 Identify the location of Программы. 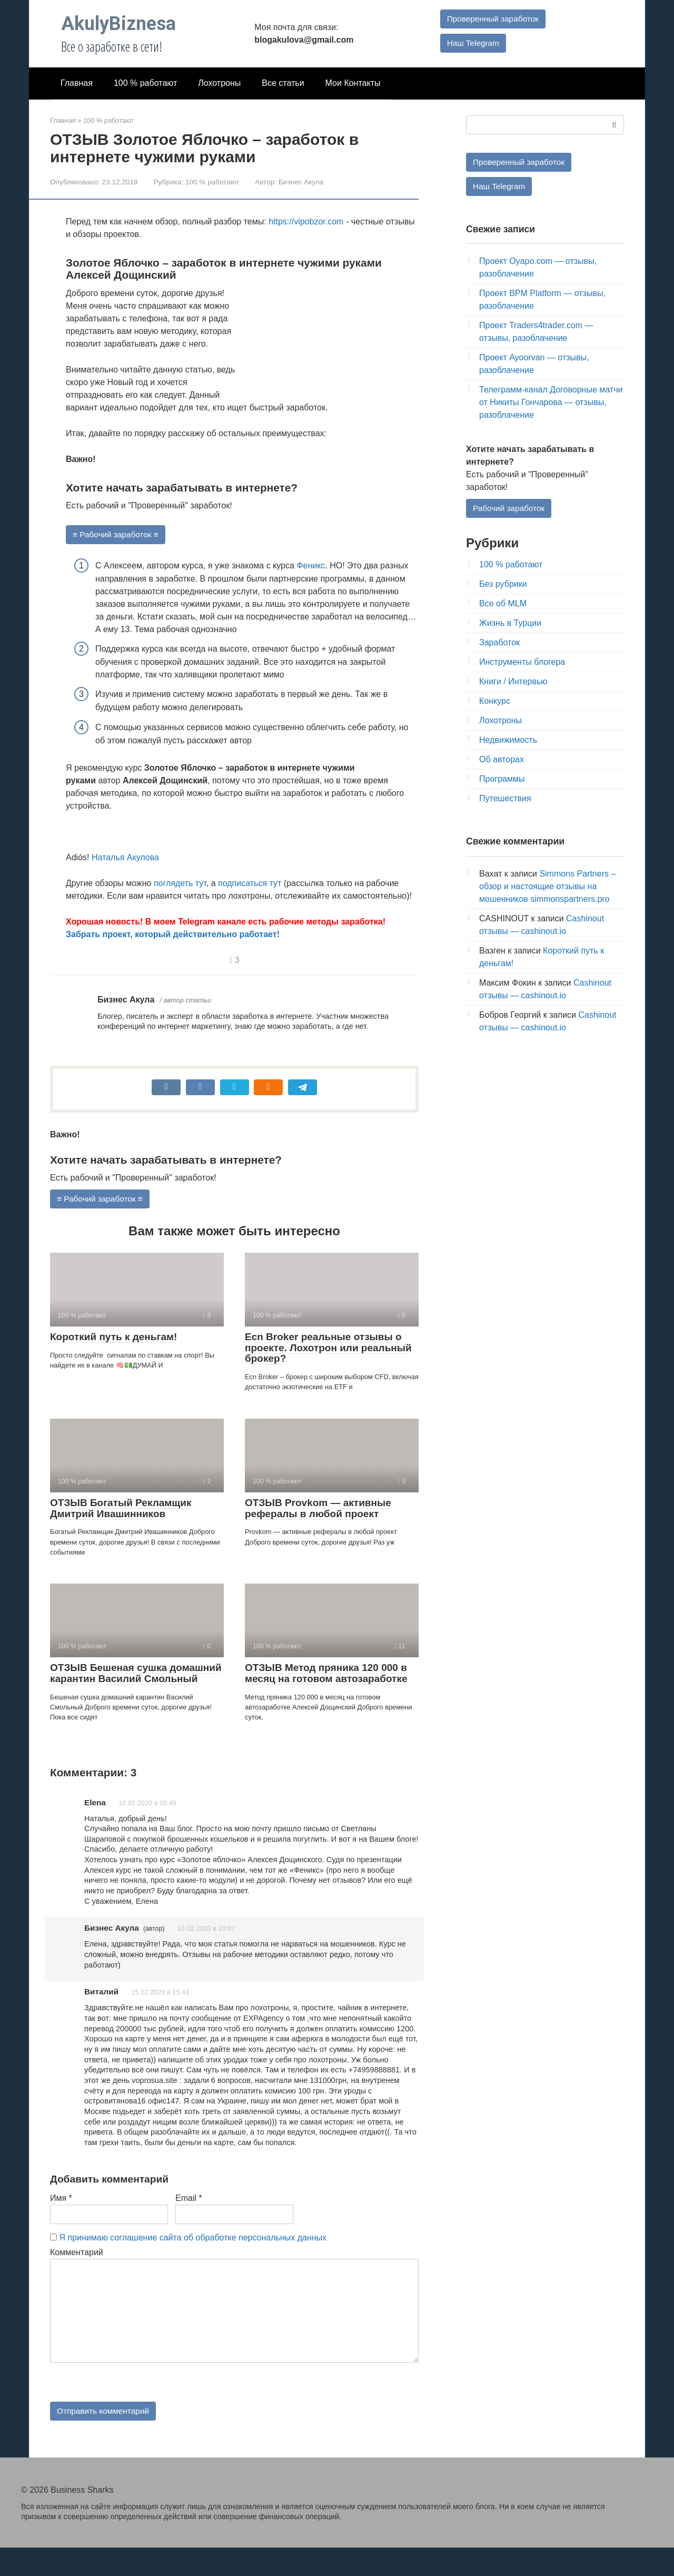
(501, 780).